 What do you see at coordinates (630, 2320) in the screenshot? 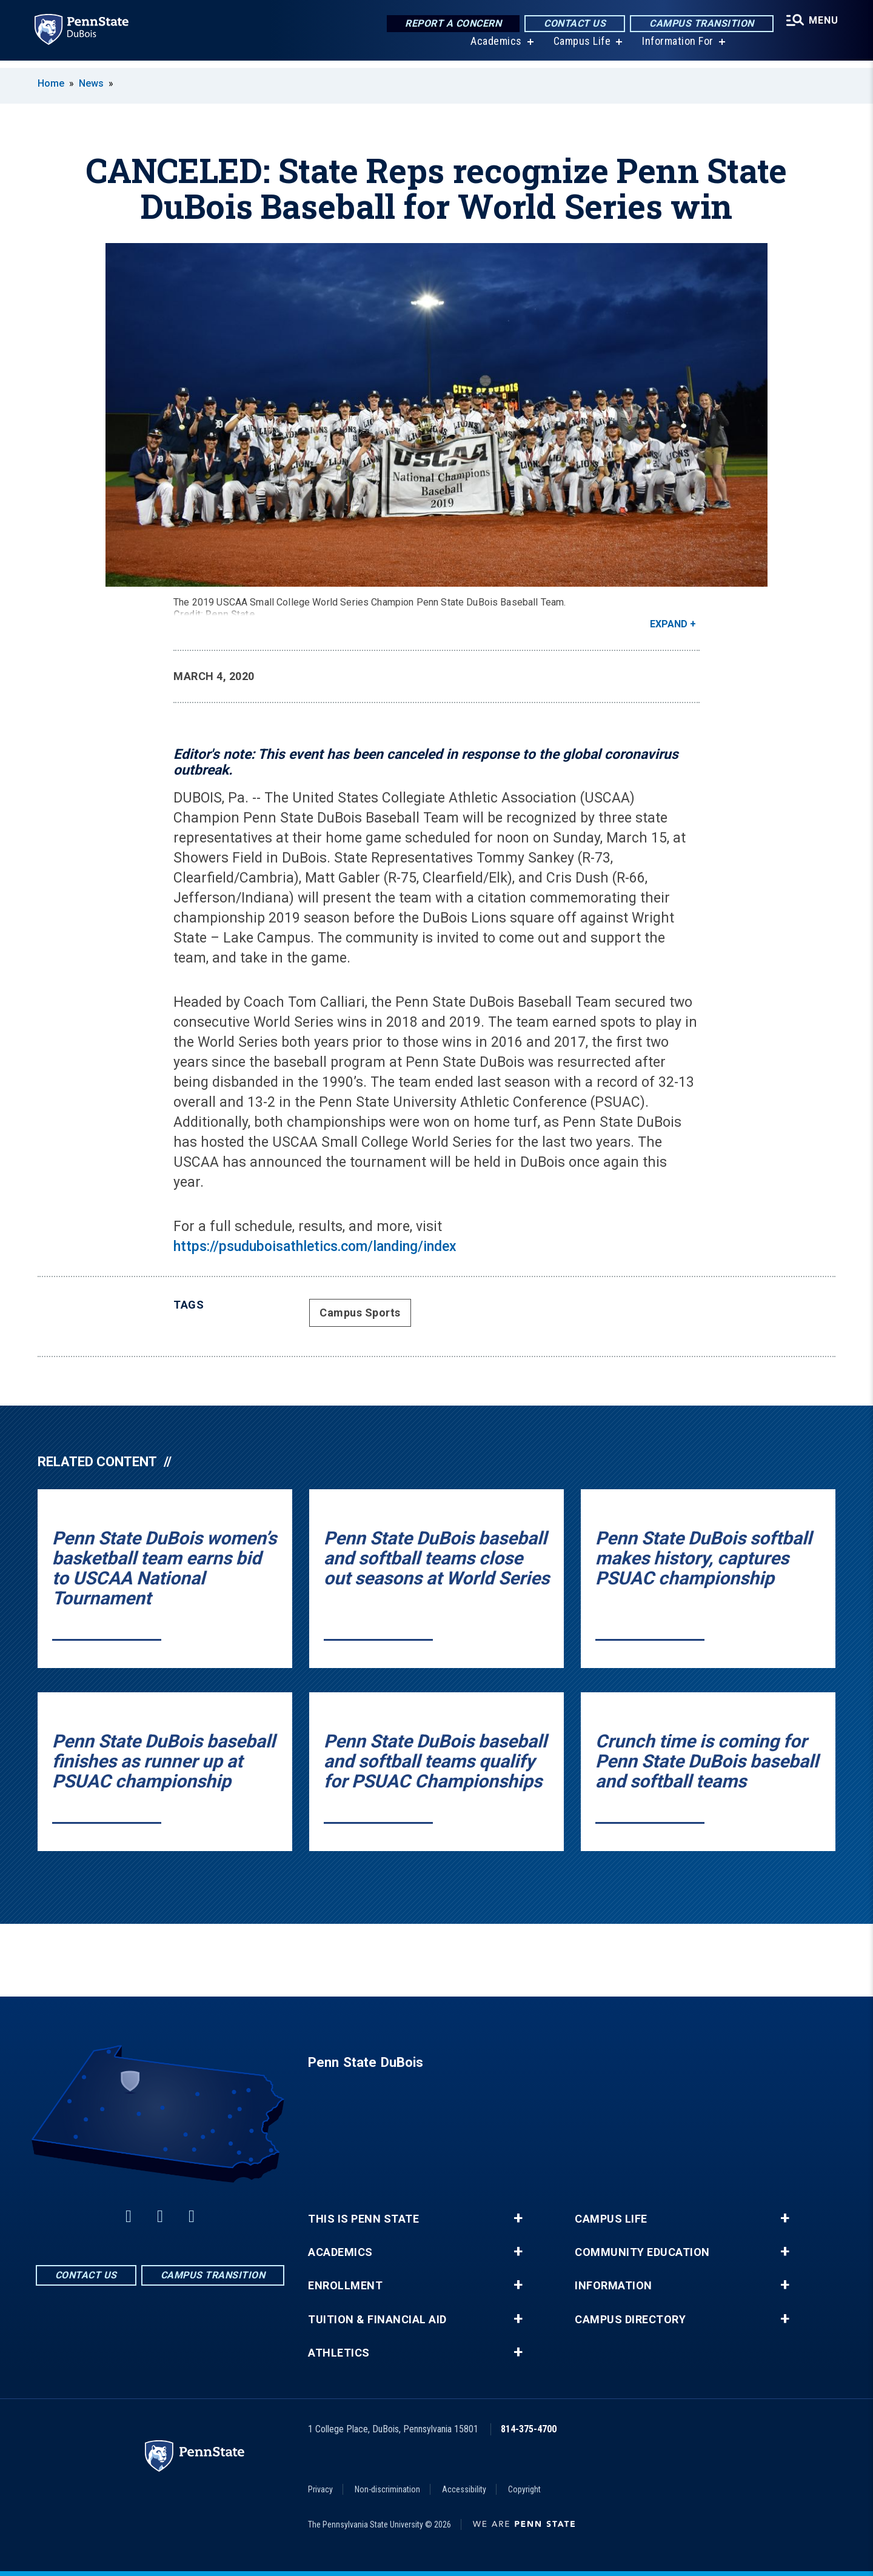
I see `Campus Directory` at bounding box center [630, 2320].